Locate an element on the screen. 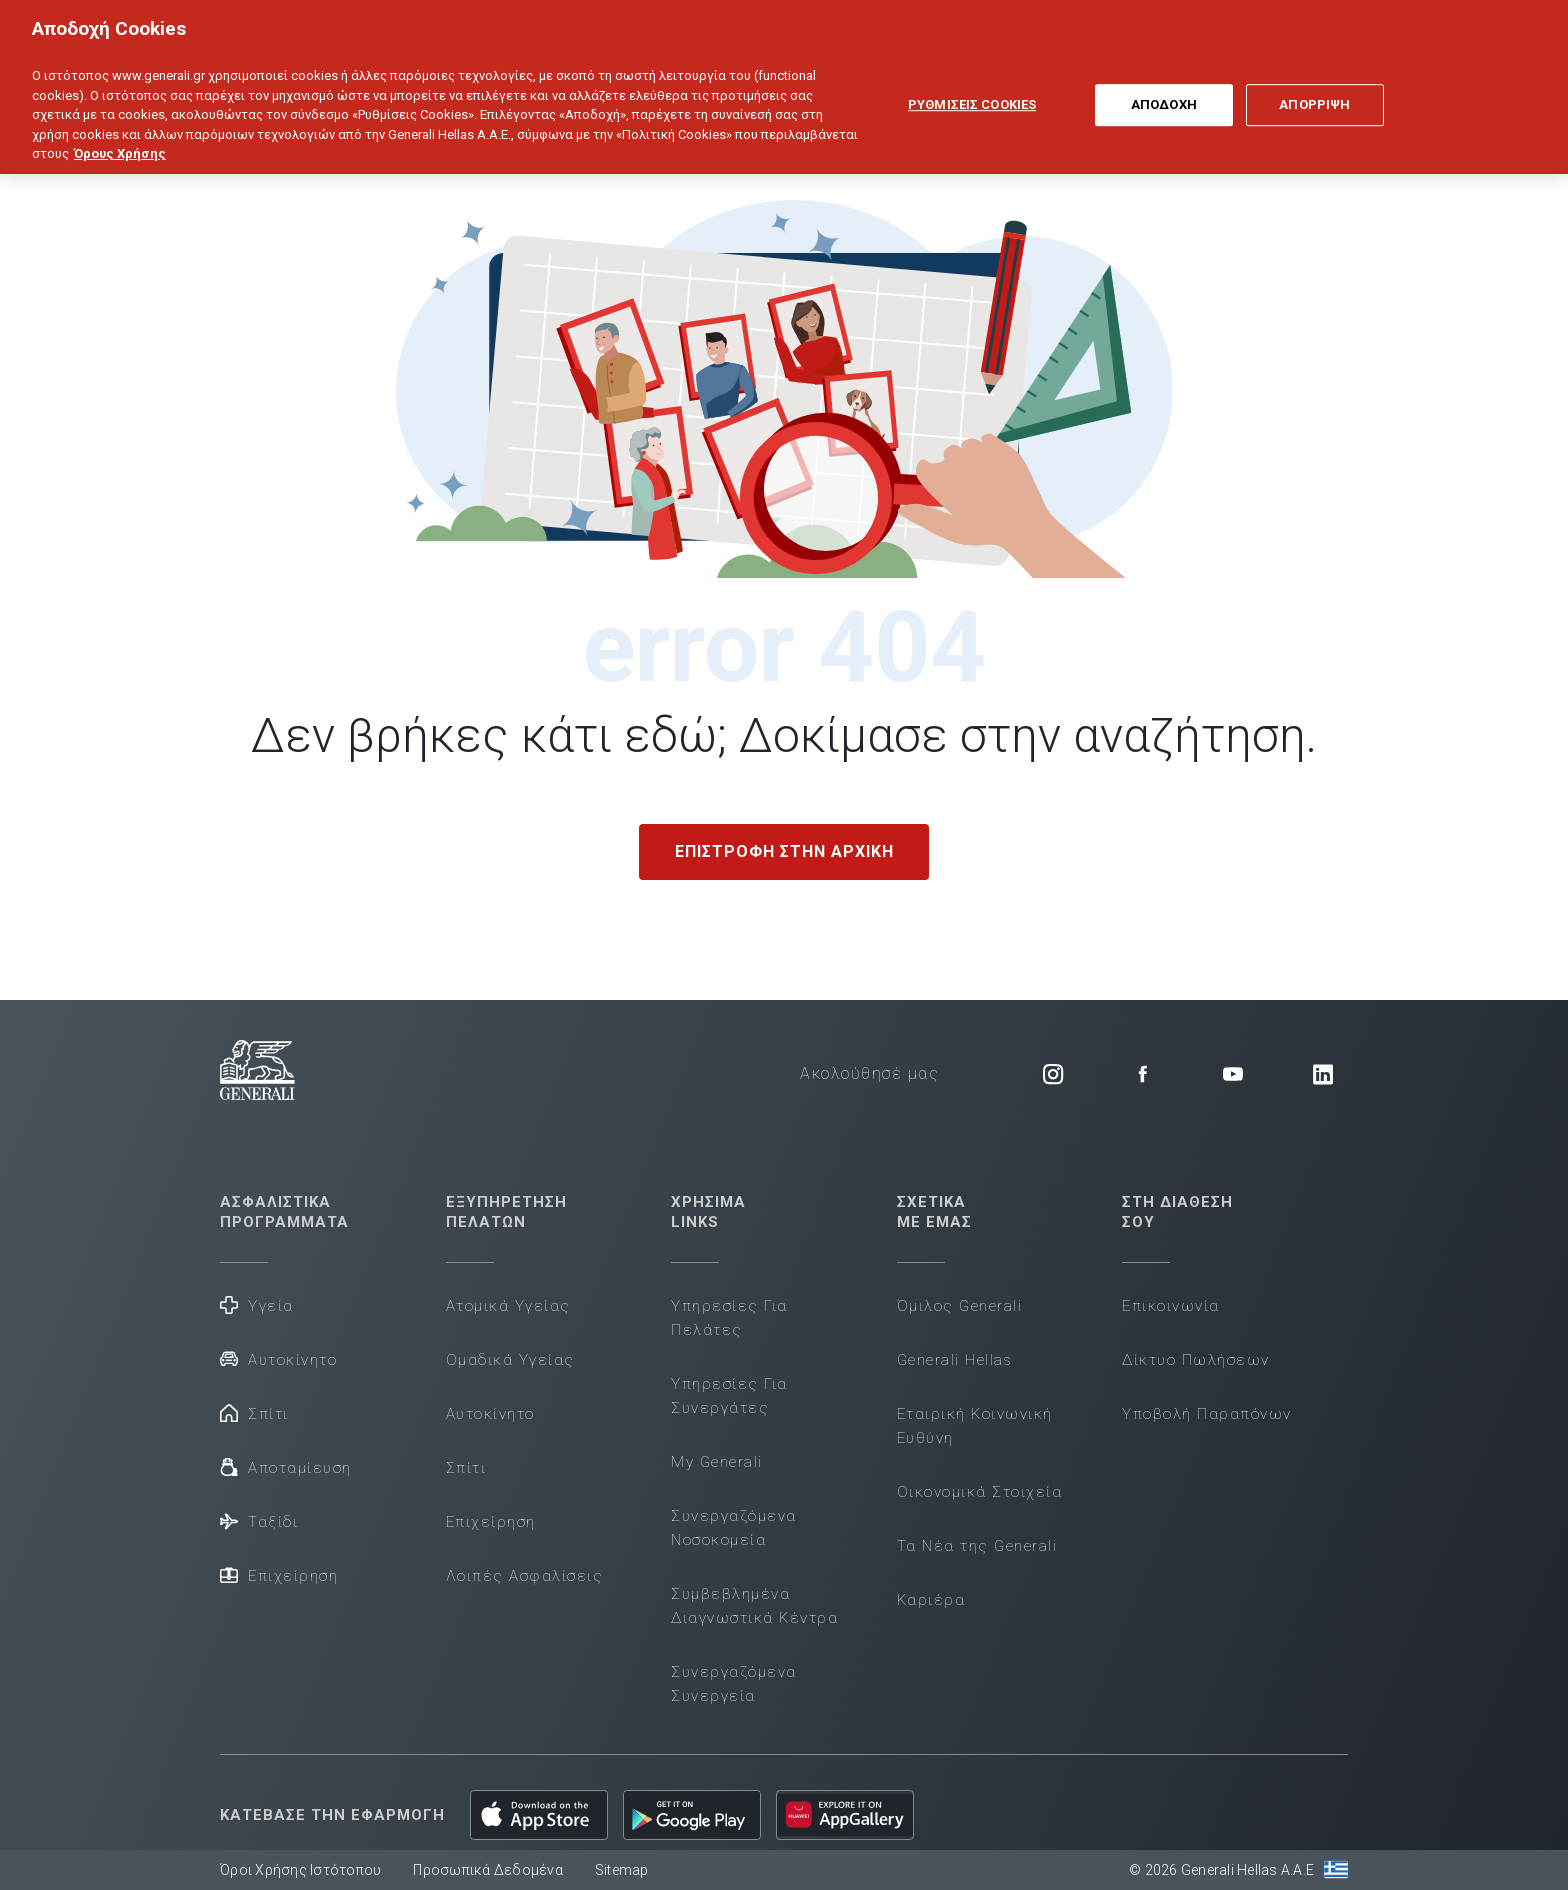 The image size is (1568, 1890). Συμβεβλημένα Διαγνωστικά Κέντρα is located at coordinates (754, 1606).